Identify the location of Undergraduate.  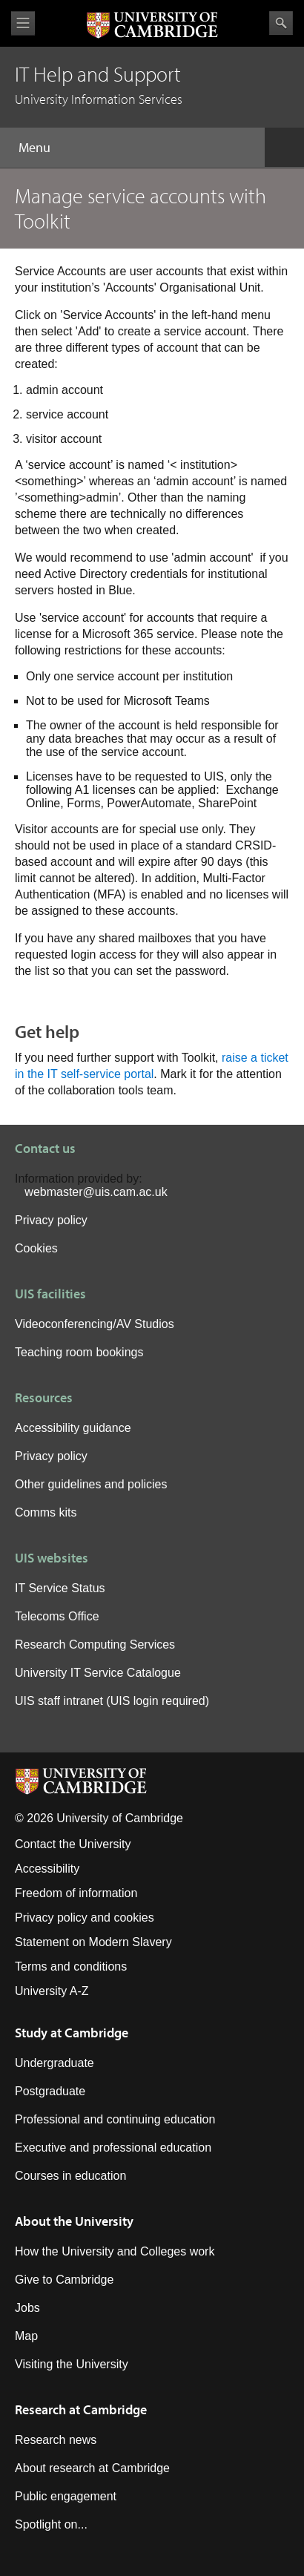
(54, 2063).